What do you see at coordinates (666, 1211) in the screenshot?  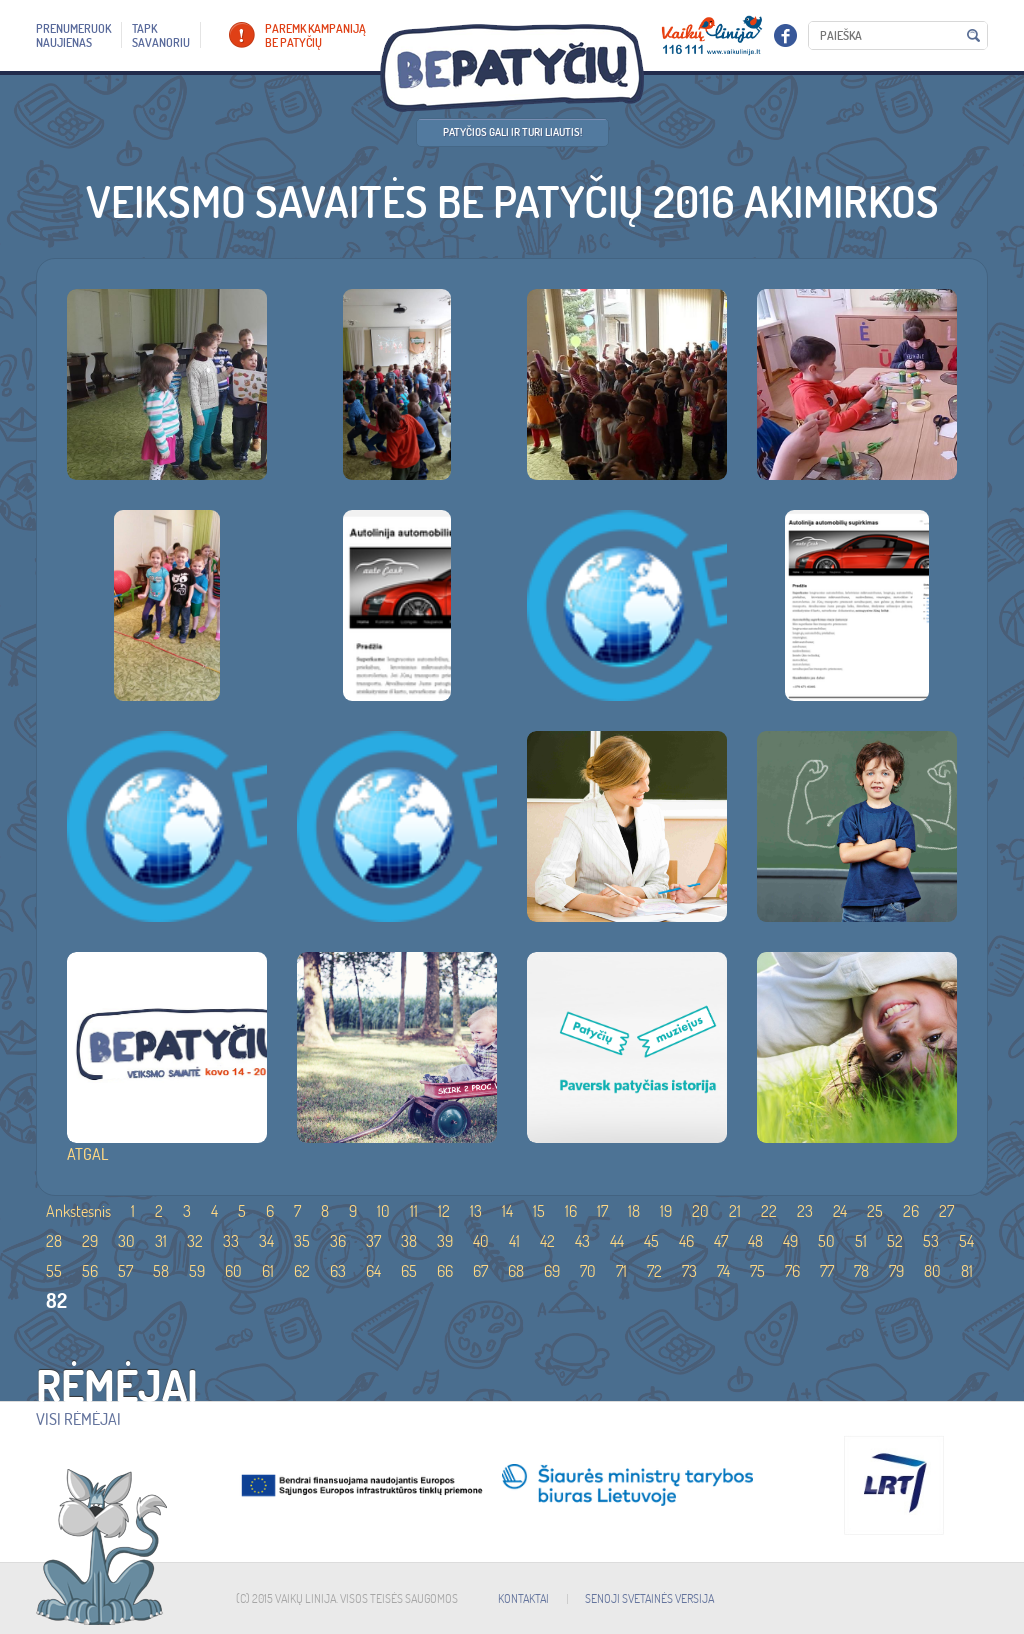 I see `19` at bounding box center [666, 1211].